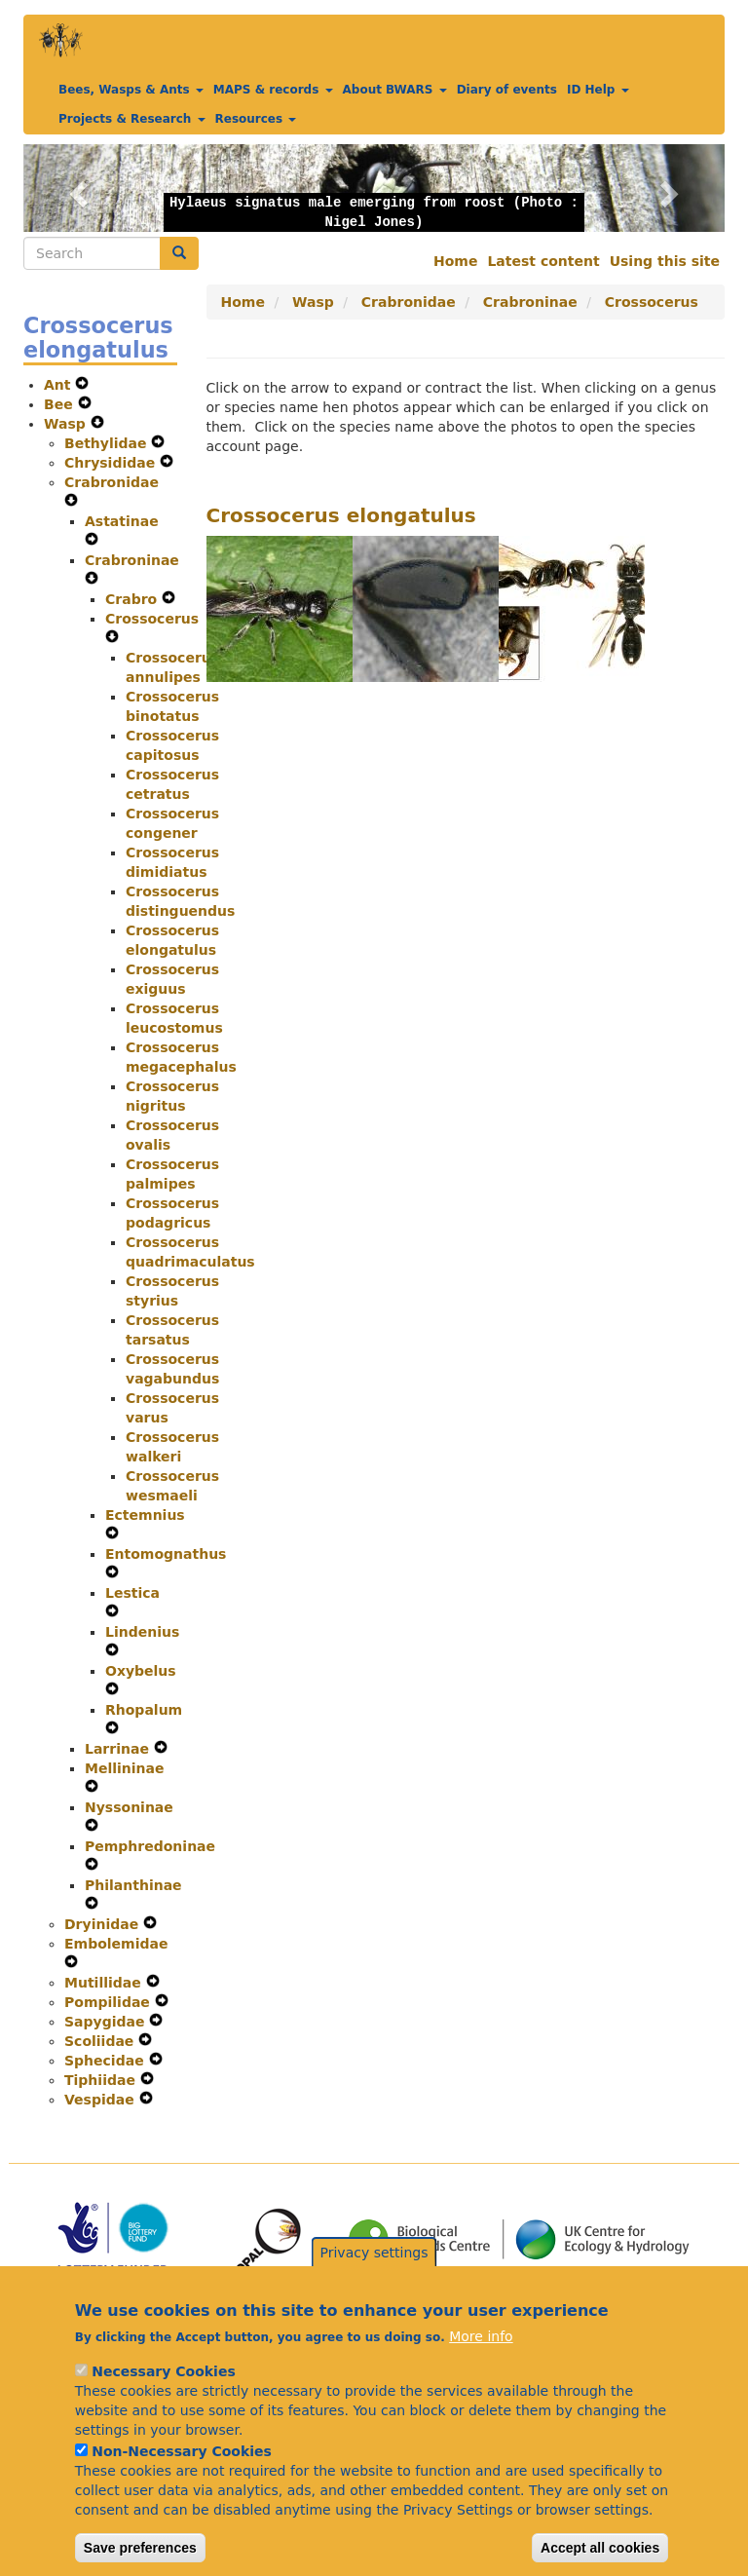  Describe the element at coordinates (102, 2080) in the screenshot. I see `Tiphiidae` at that location.